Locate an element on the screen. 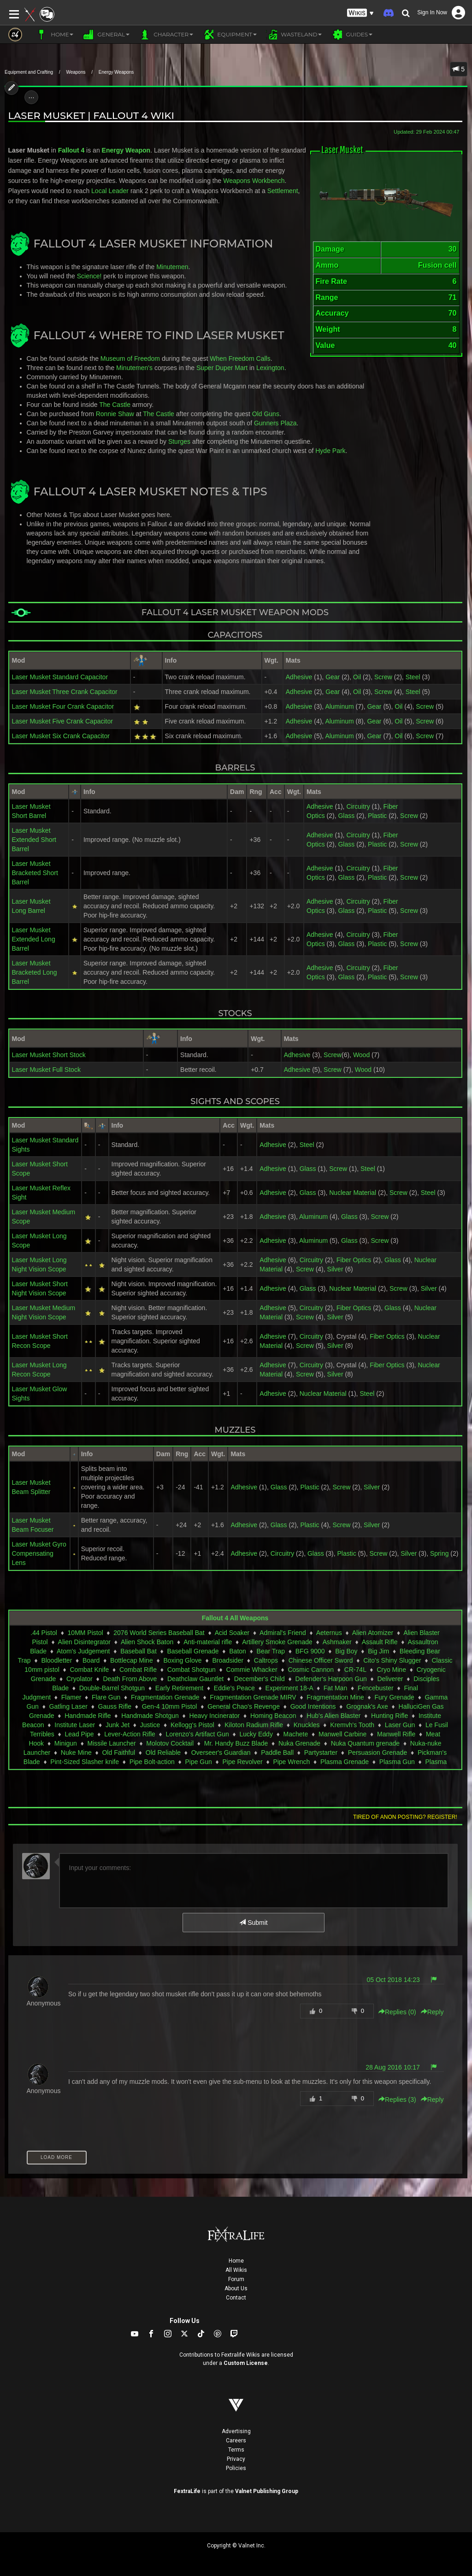 This screenshot has height=2576, width=472. Minigun is located at coordinates (65, 1743).